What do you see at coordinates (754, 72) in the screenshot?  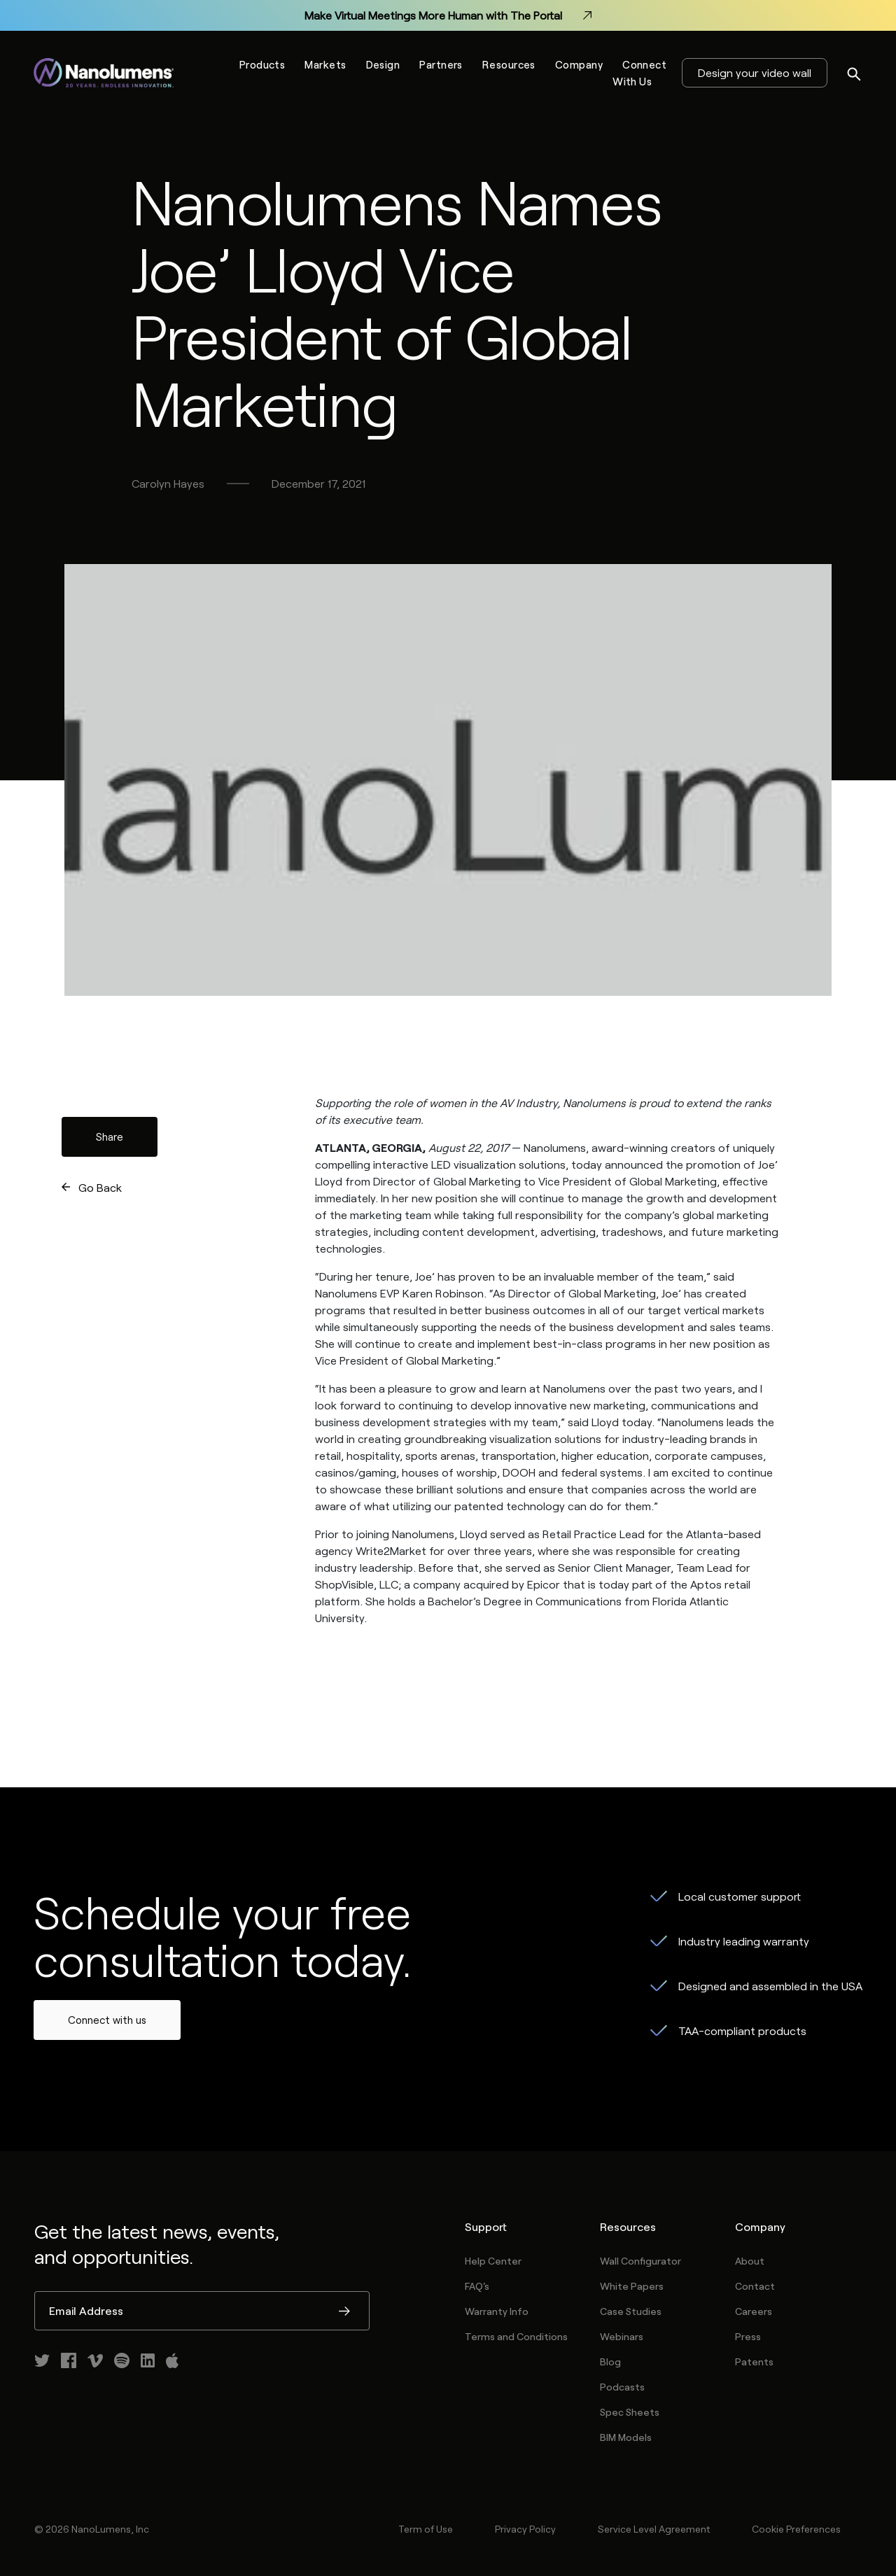 I see `Design your video wall` at bounding box center [754, 72].